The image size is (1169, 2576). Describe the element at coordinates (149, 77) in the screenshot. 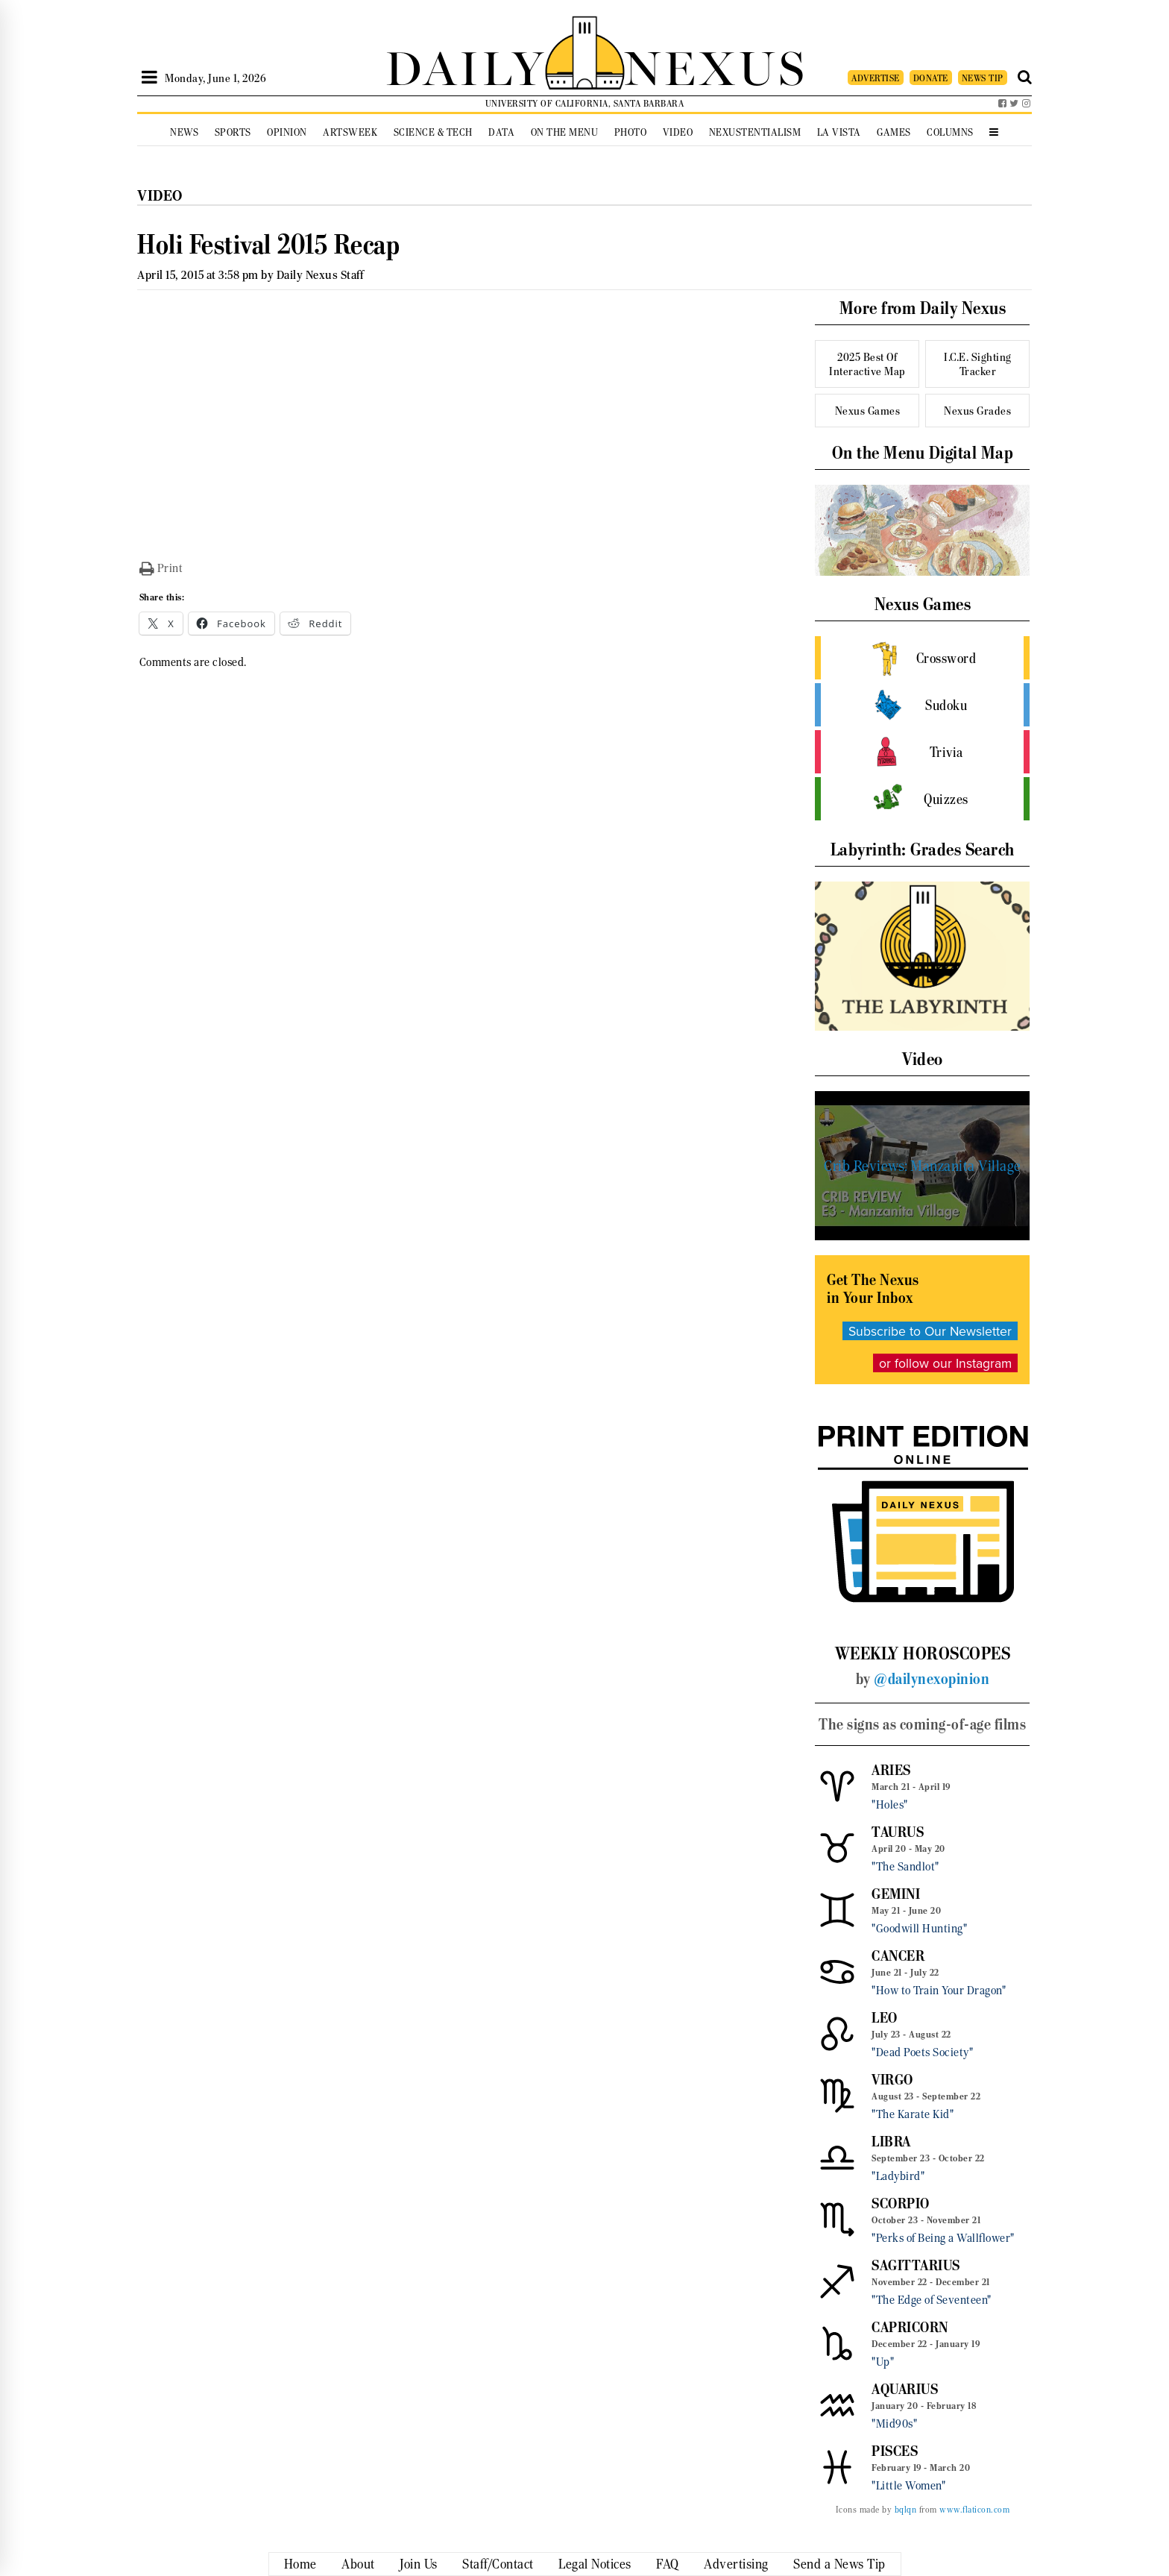

I see `[Open Sidebar]` at that location.